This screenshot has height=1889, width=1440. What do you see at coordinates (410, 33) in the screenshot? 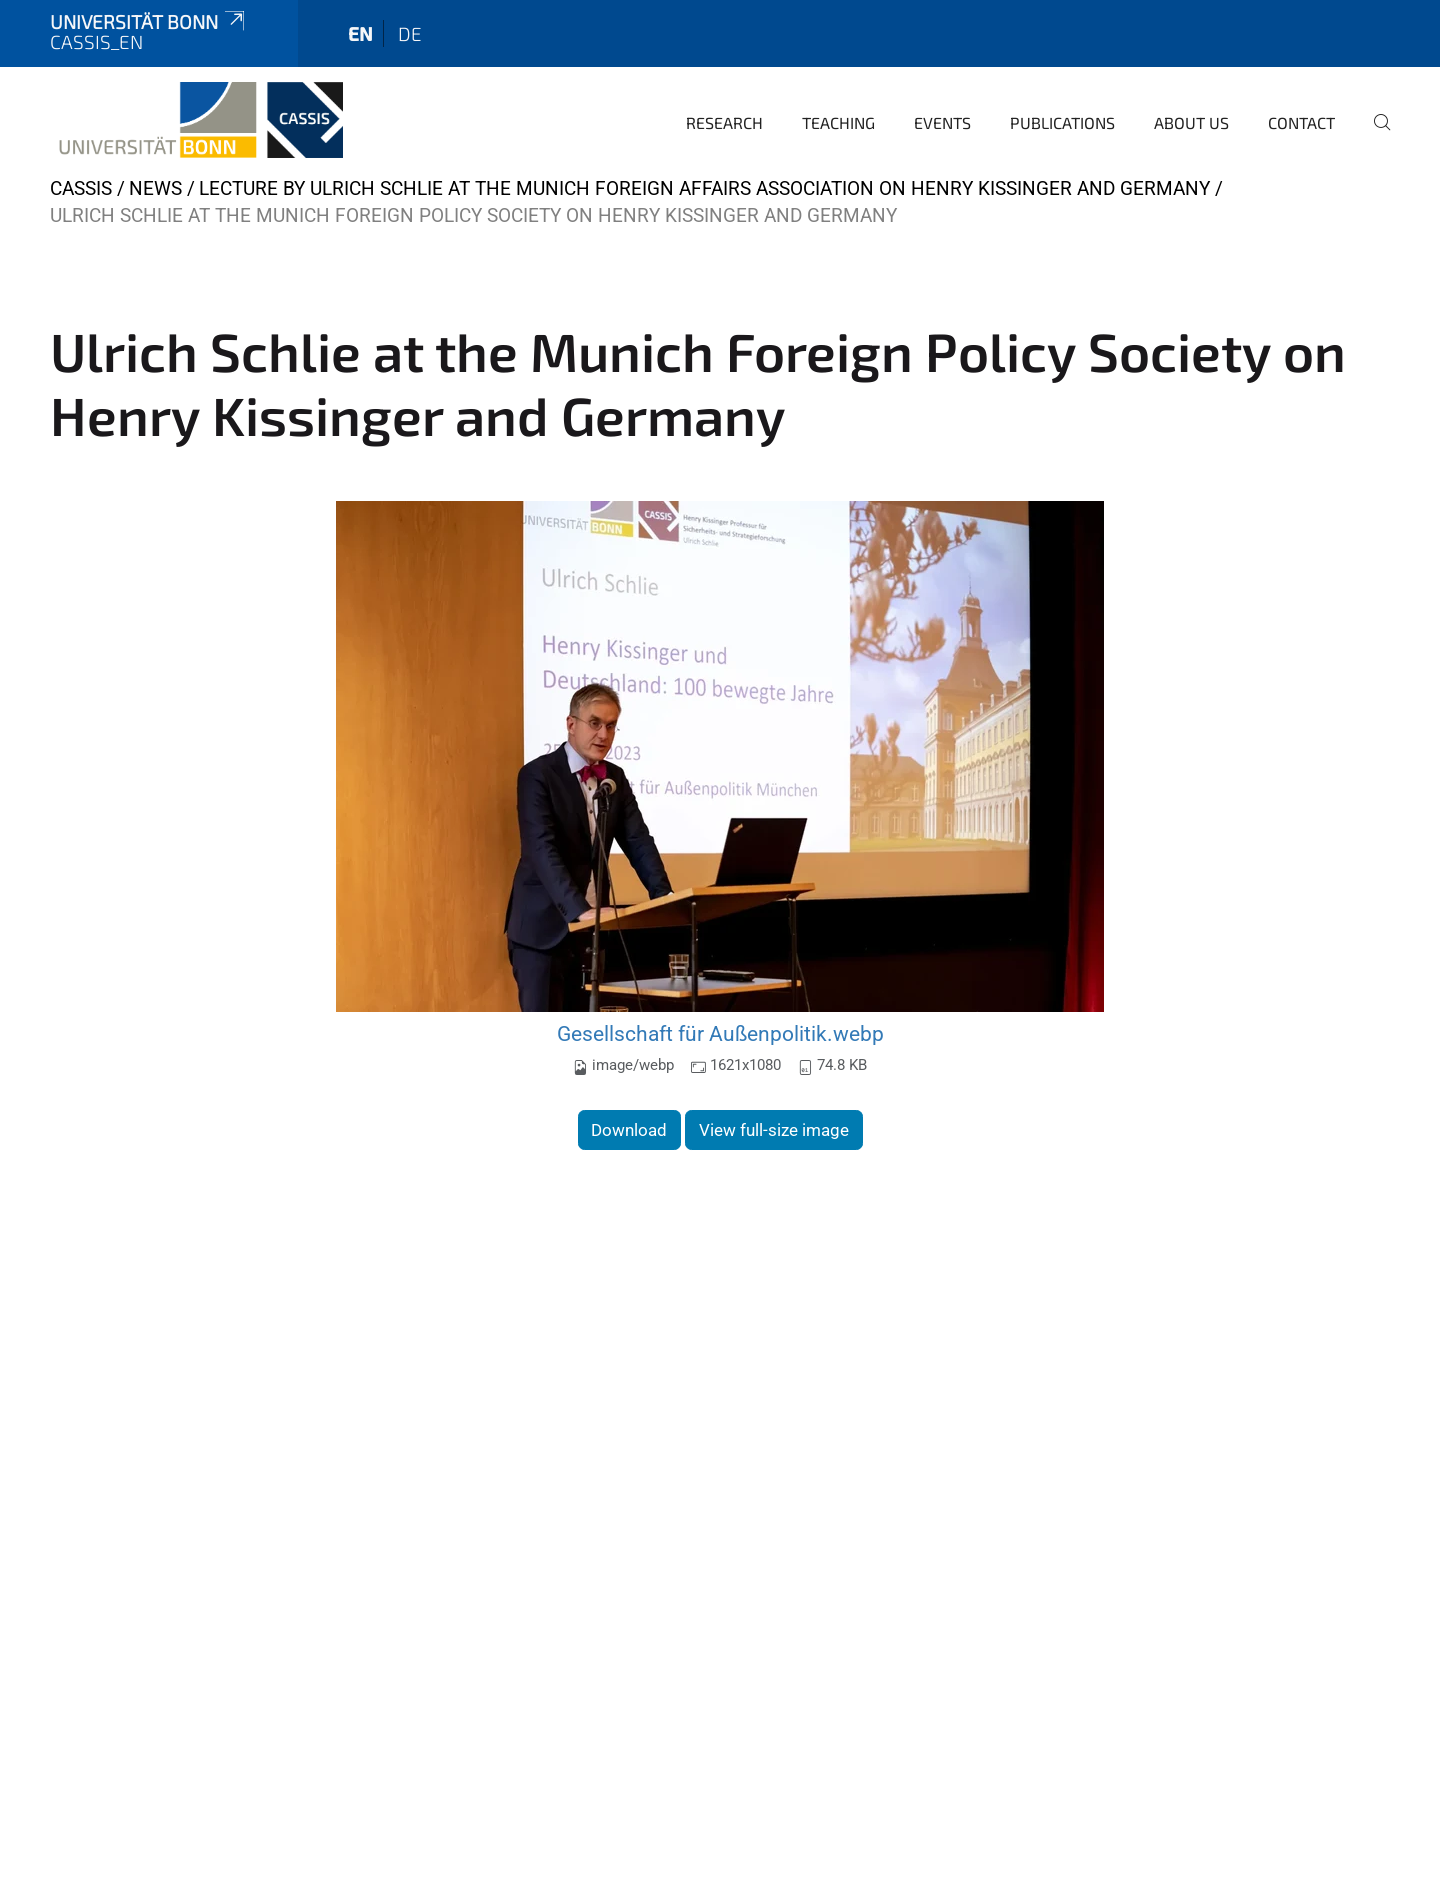
I see `de` at bounding box center [410, 33].